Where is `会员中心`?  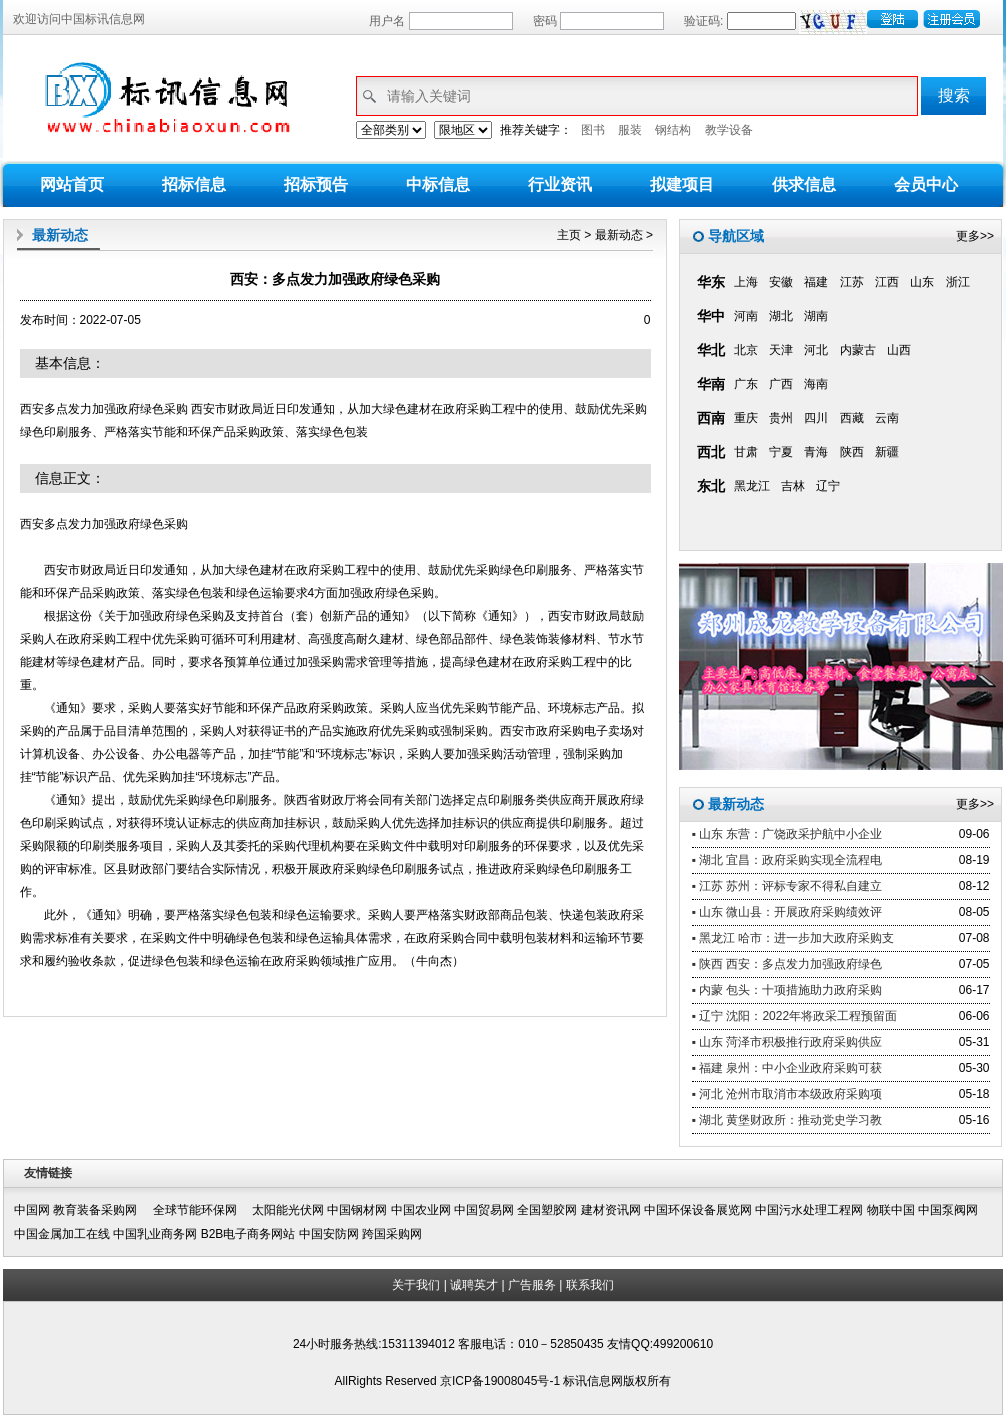 会员中心 is located at coordinates (926, 184).